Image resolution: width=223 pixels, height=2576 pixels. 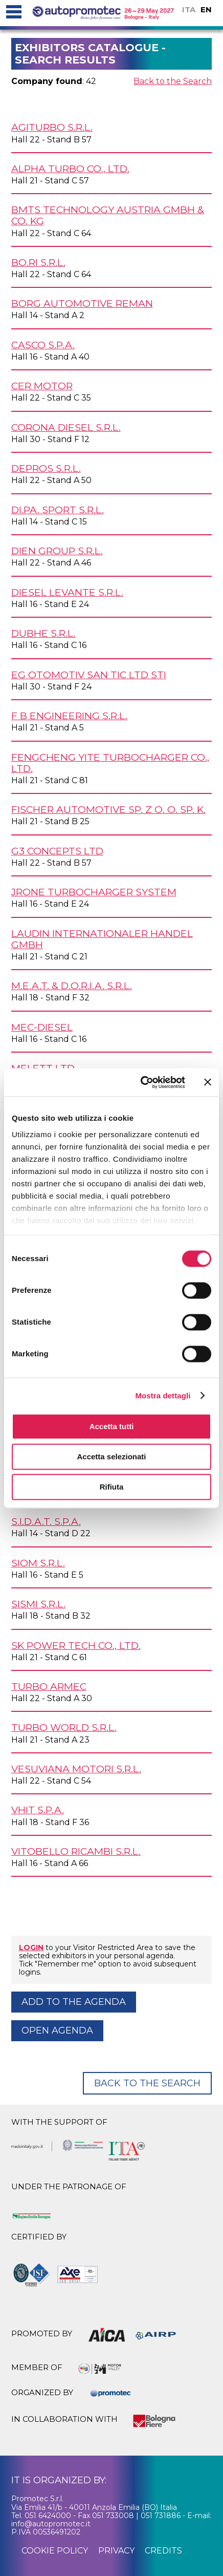 I want to click on Rifiuta, so click(x=112, y=1486).